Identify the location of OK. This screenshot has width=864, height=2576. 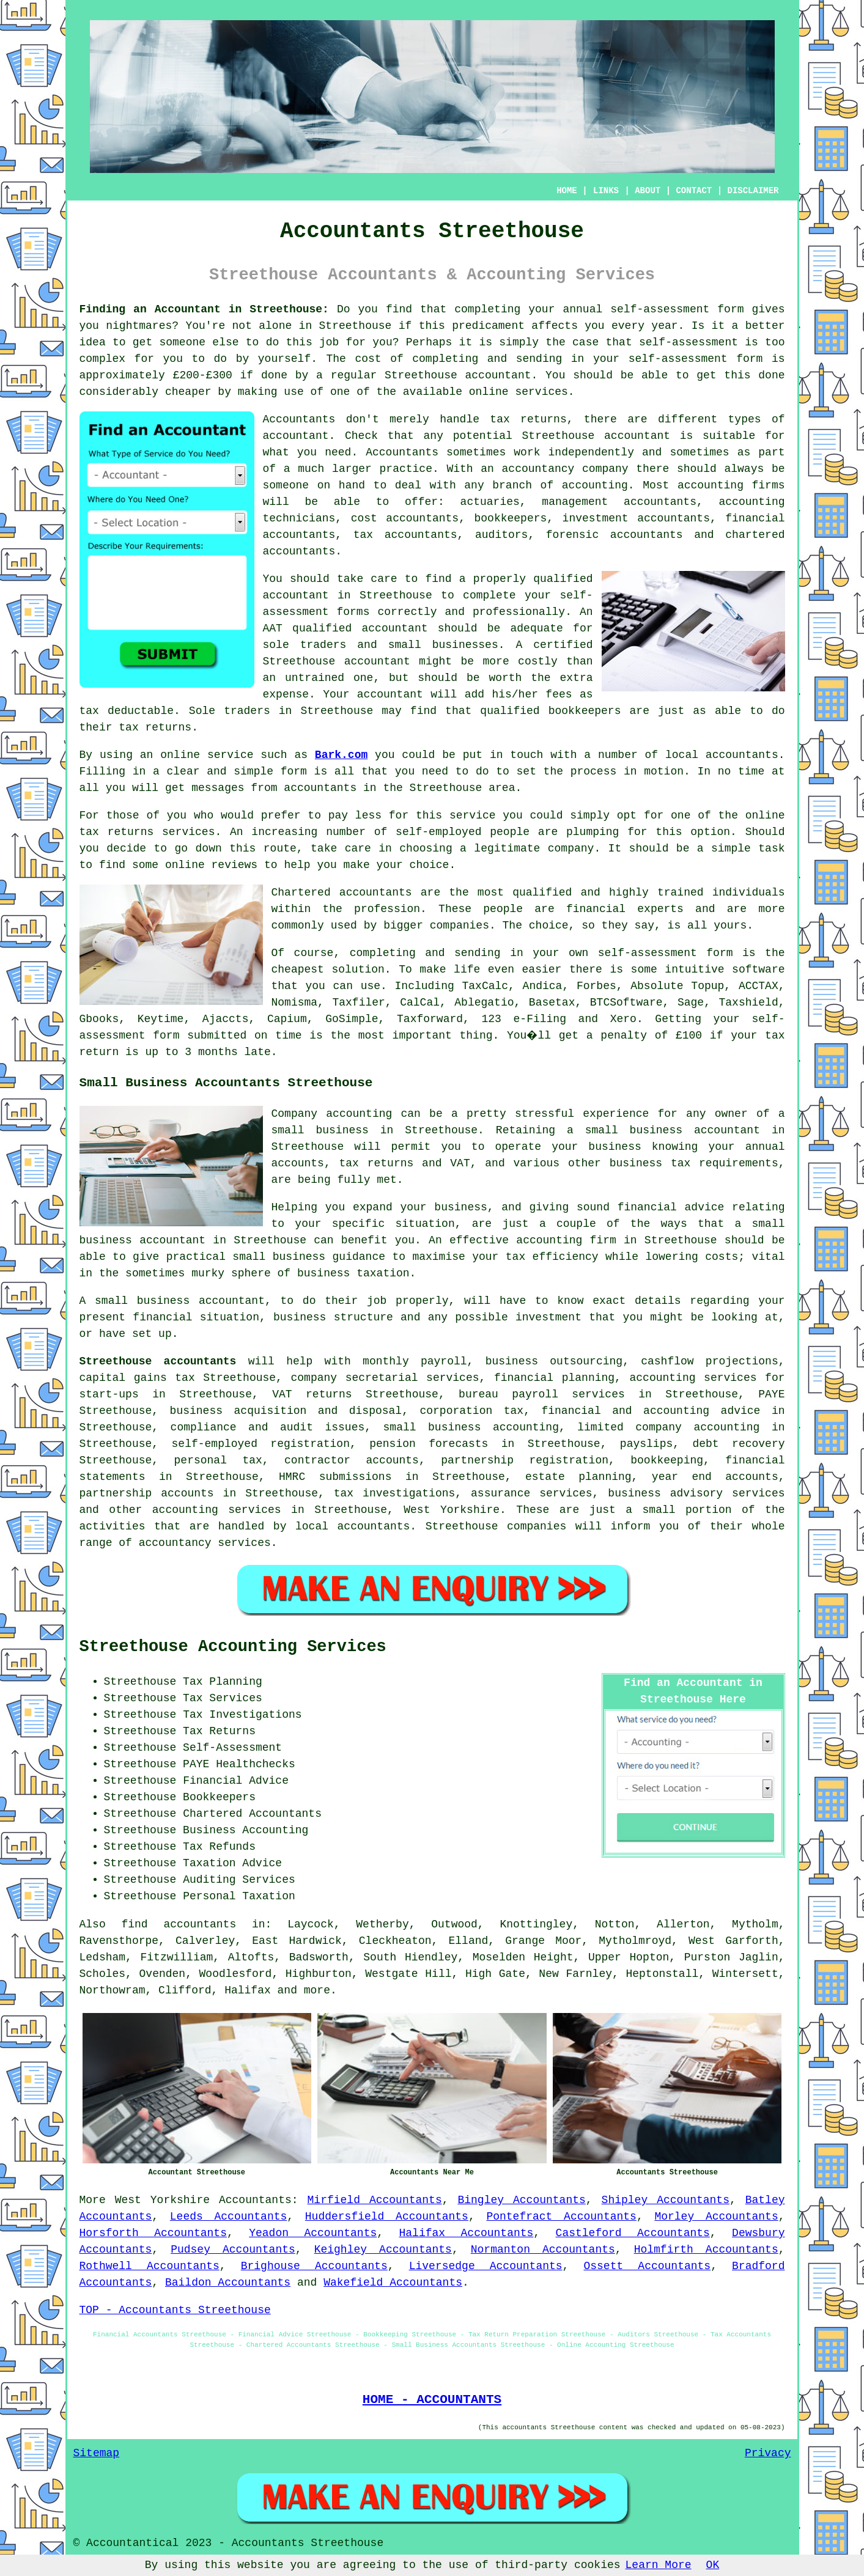
(713, 2565).